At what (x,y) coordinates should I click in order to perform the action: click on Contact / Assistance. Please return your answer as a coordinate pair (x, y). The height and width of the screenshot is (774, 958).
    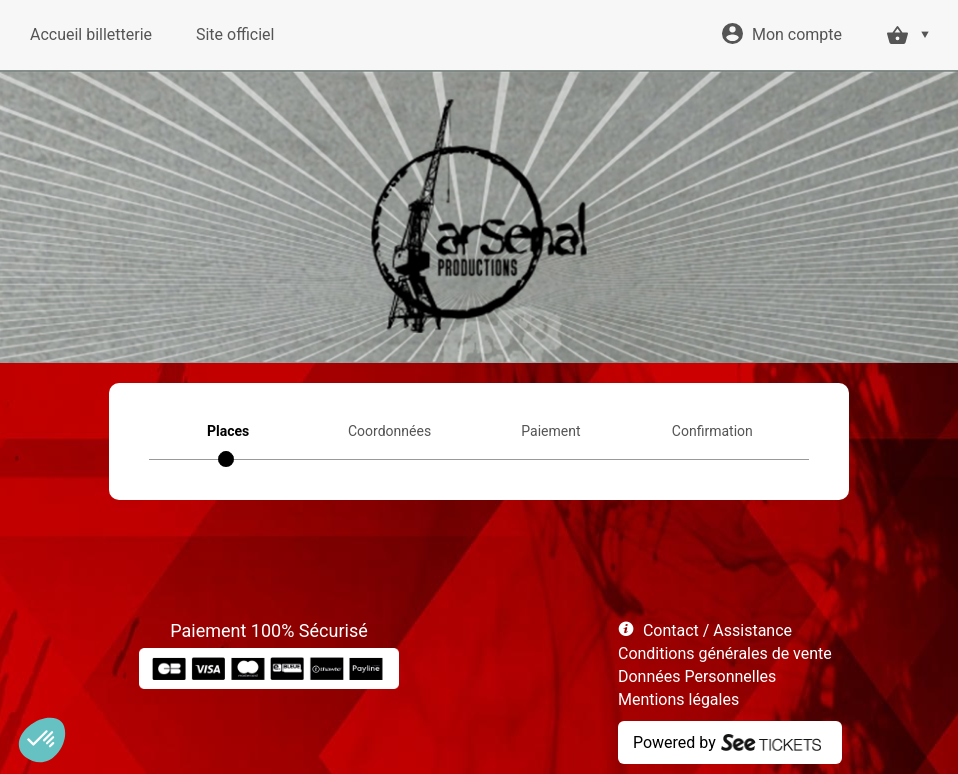
    Looking at the image, I should click on (717, 630).